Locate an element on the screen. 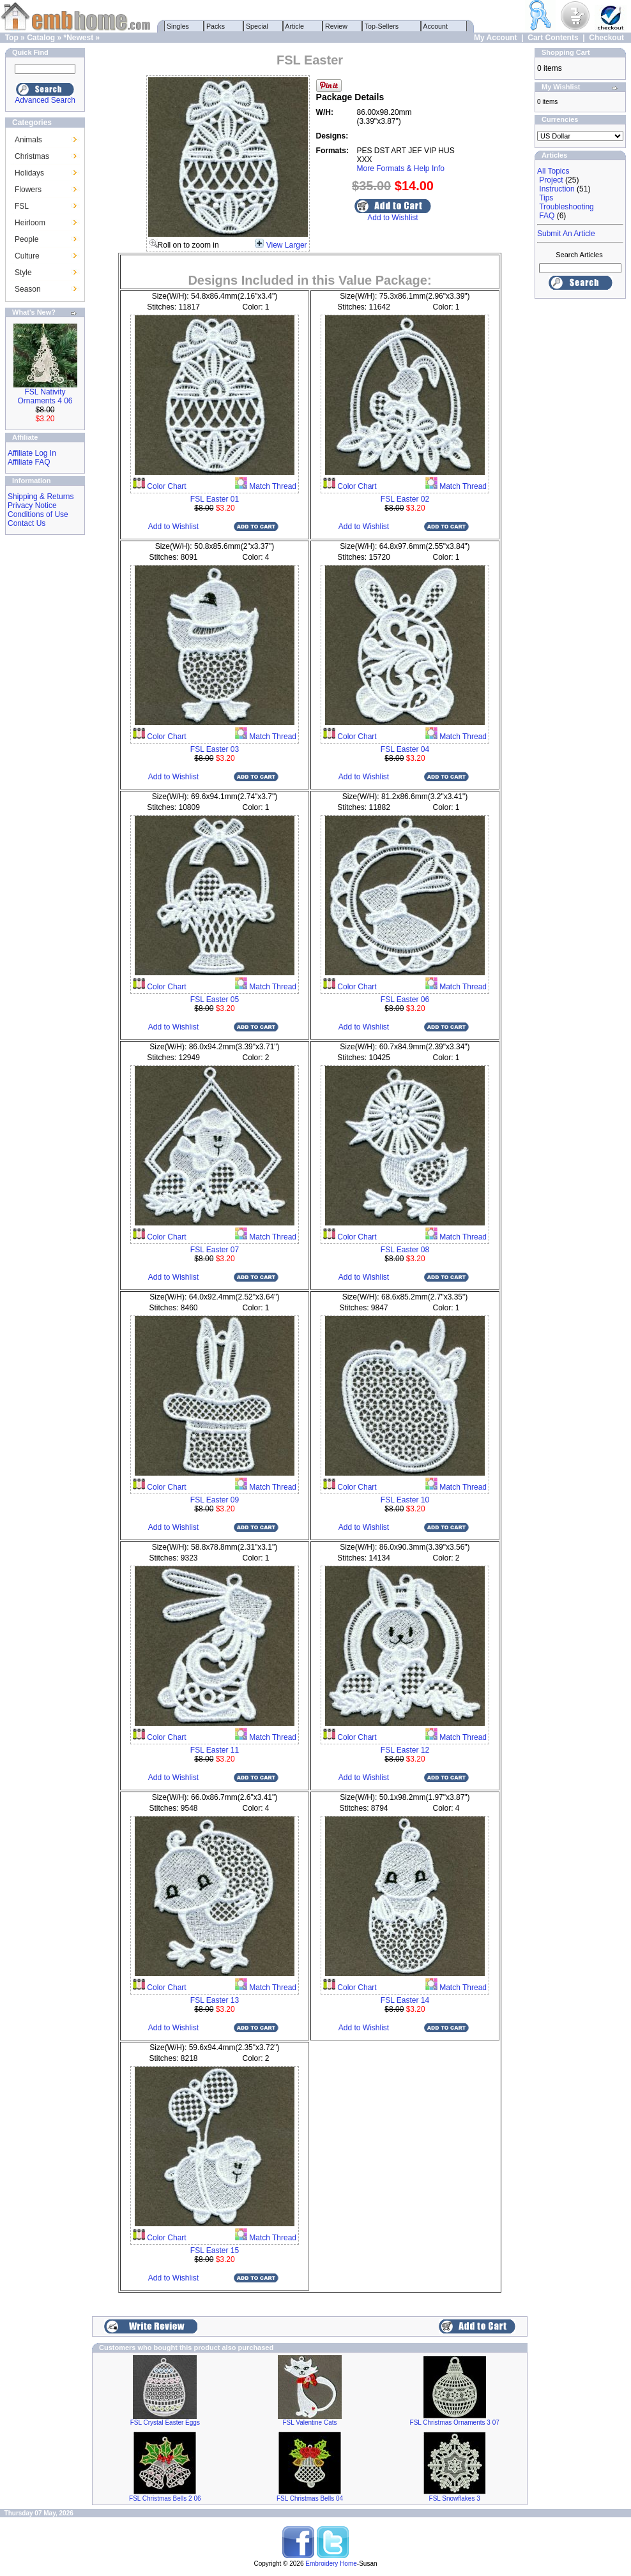 The height and width of the screenshot is (2576, 631). Cart Contents is located at coordinates (553, 37).